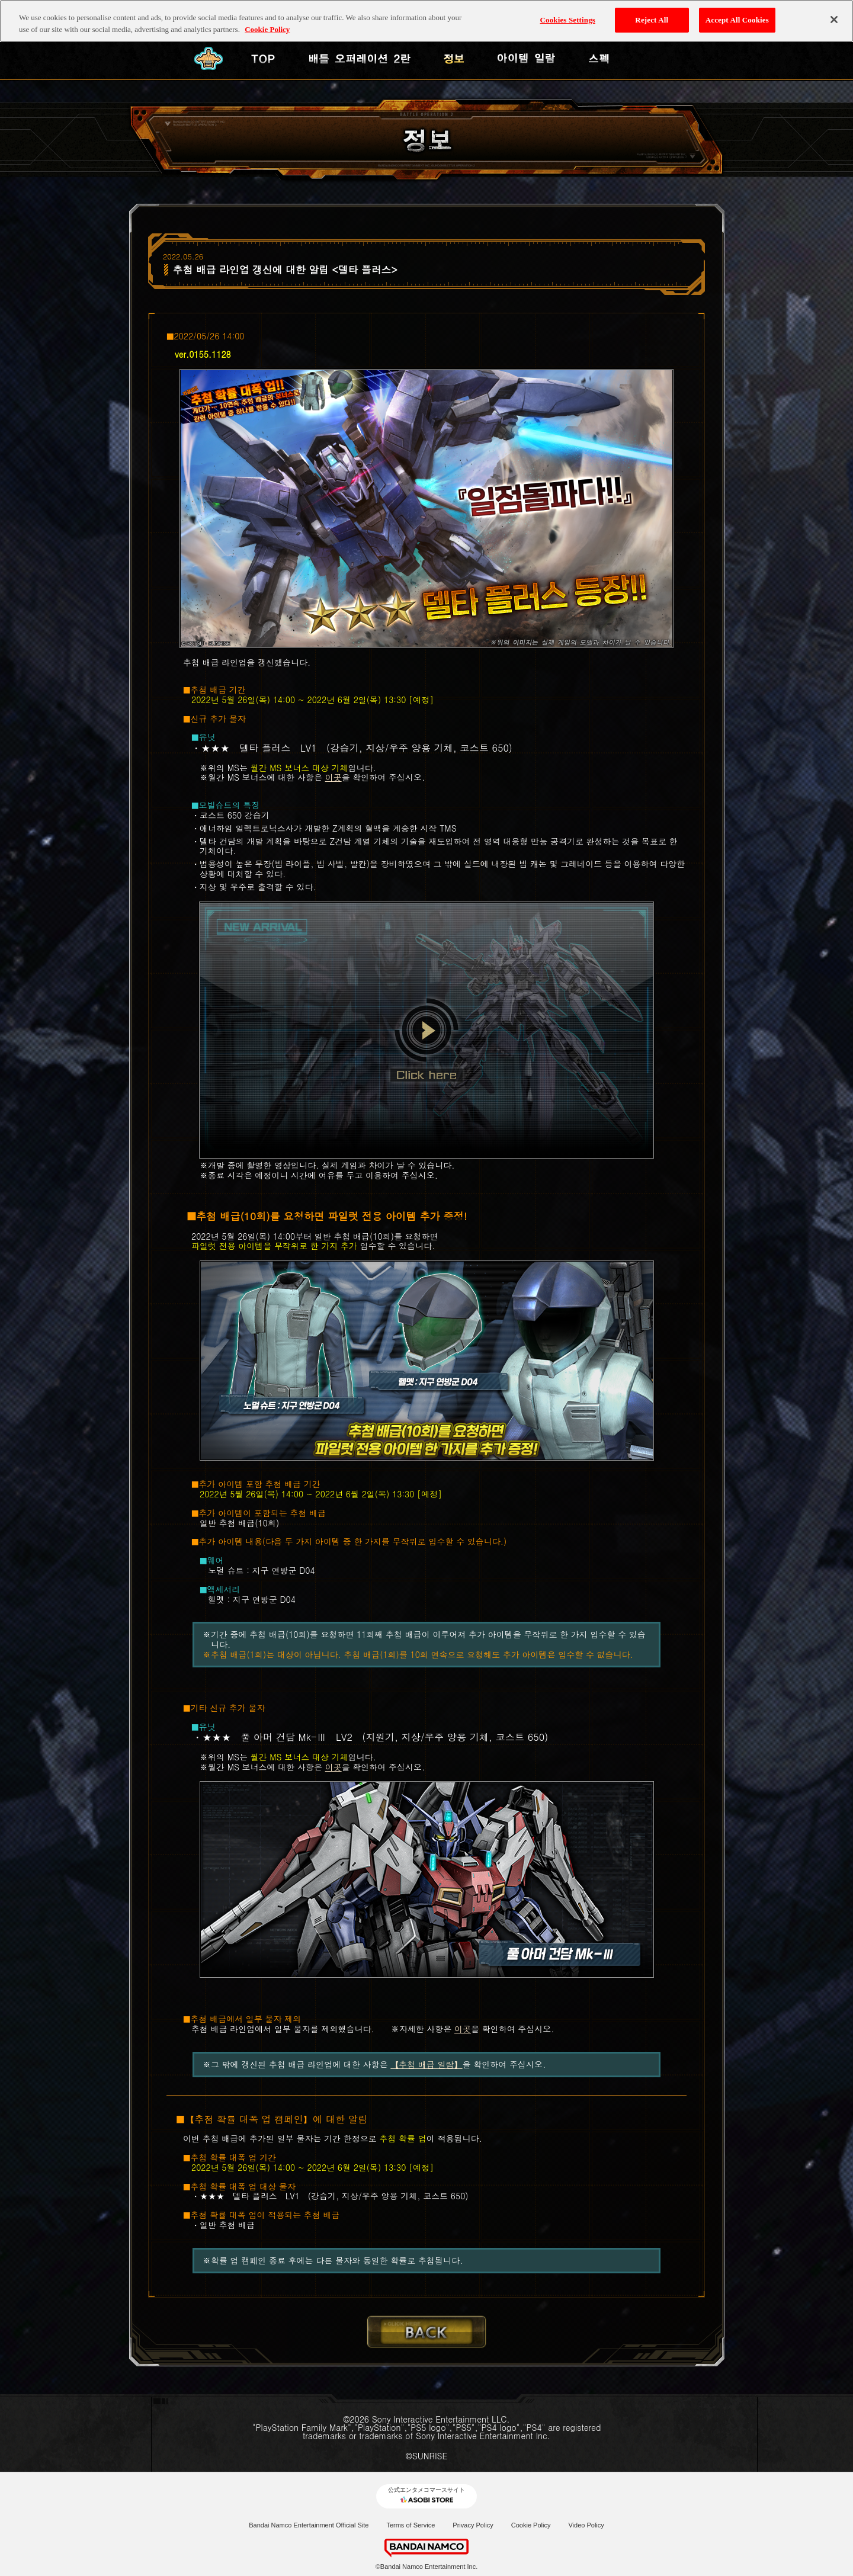 This screenshot has height=2576, width=853. Describe the element at coordinates (426, 2064) in the screenshot. I see `【추첨 배급 일람】` at that location.